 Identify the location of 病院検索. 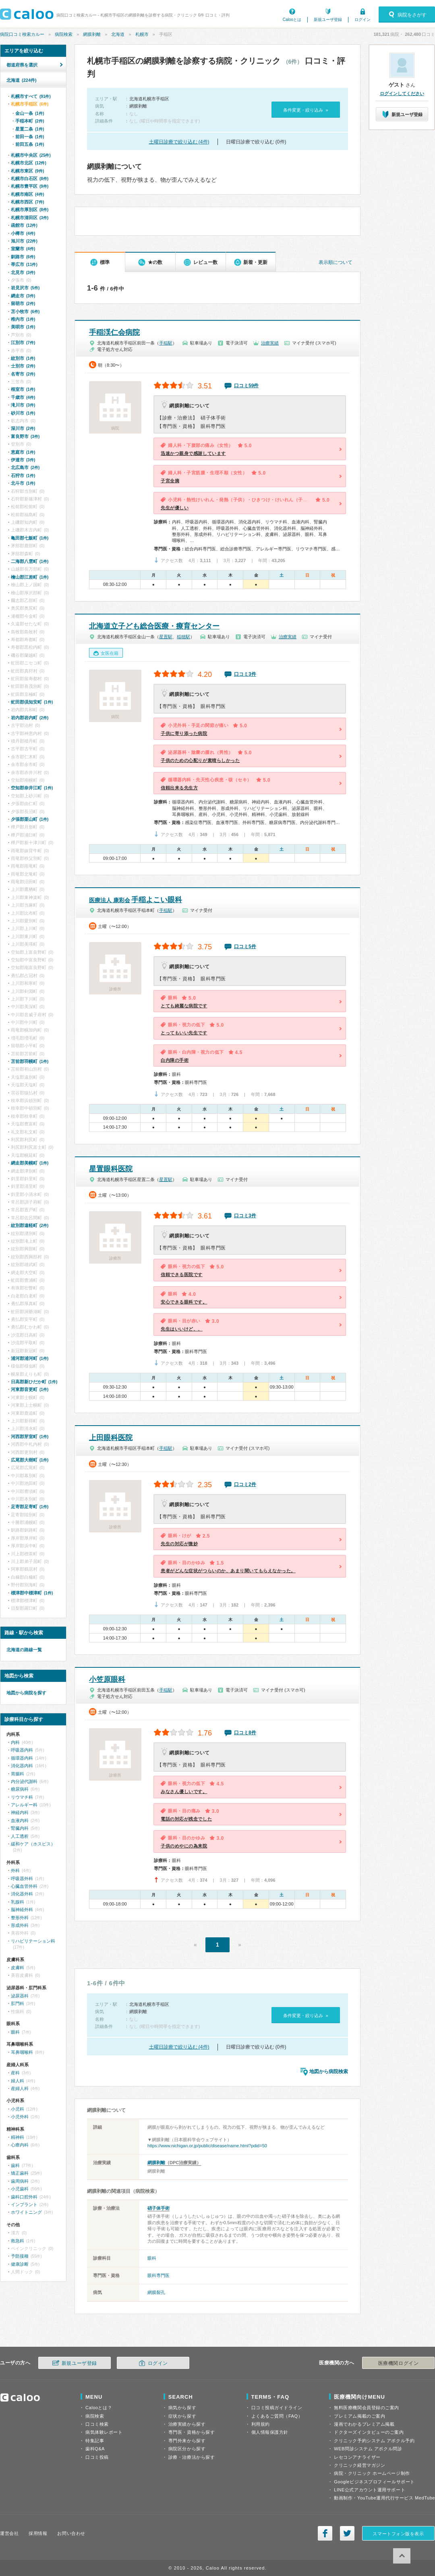
(63, 34).